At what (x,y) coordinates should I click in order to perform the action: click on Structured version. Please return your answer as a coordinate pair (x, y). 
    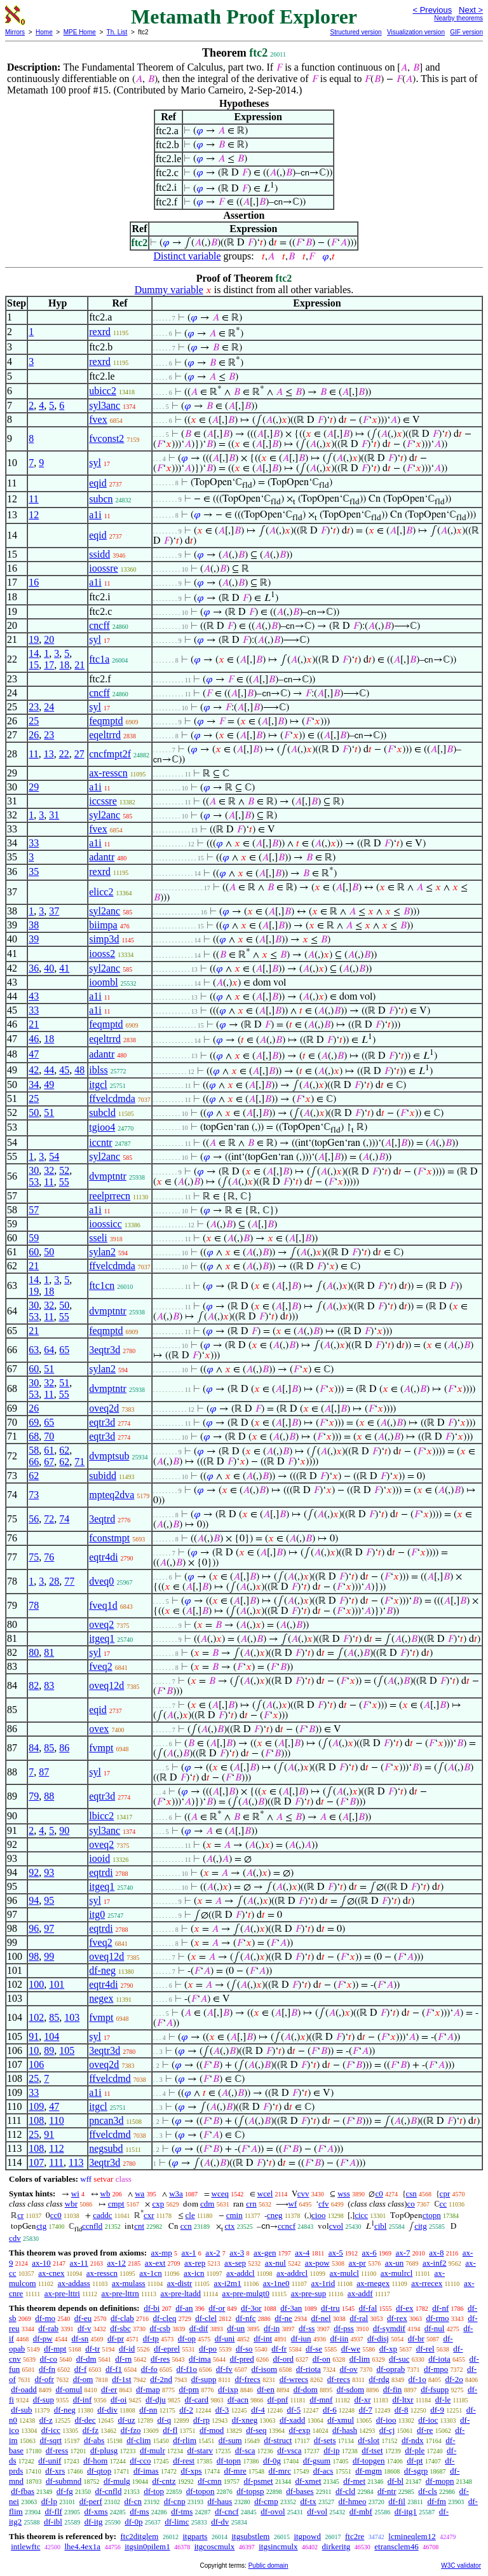
    Looking at the image, I should click on (355, 32).